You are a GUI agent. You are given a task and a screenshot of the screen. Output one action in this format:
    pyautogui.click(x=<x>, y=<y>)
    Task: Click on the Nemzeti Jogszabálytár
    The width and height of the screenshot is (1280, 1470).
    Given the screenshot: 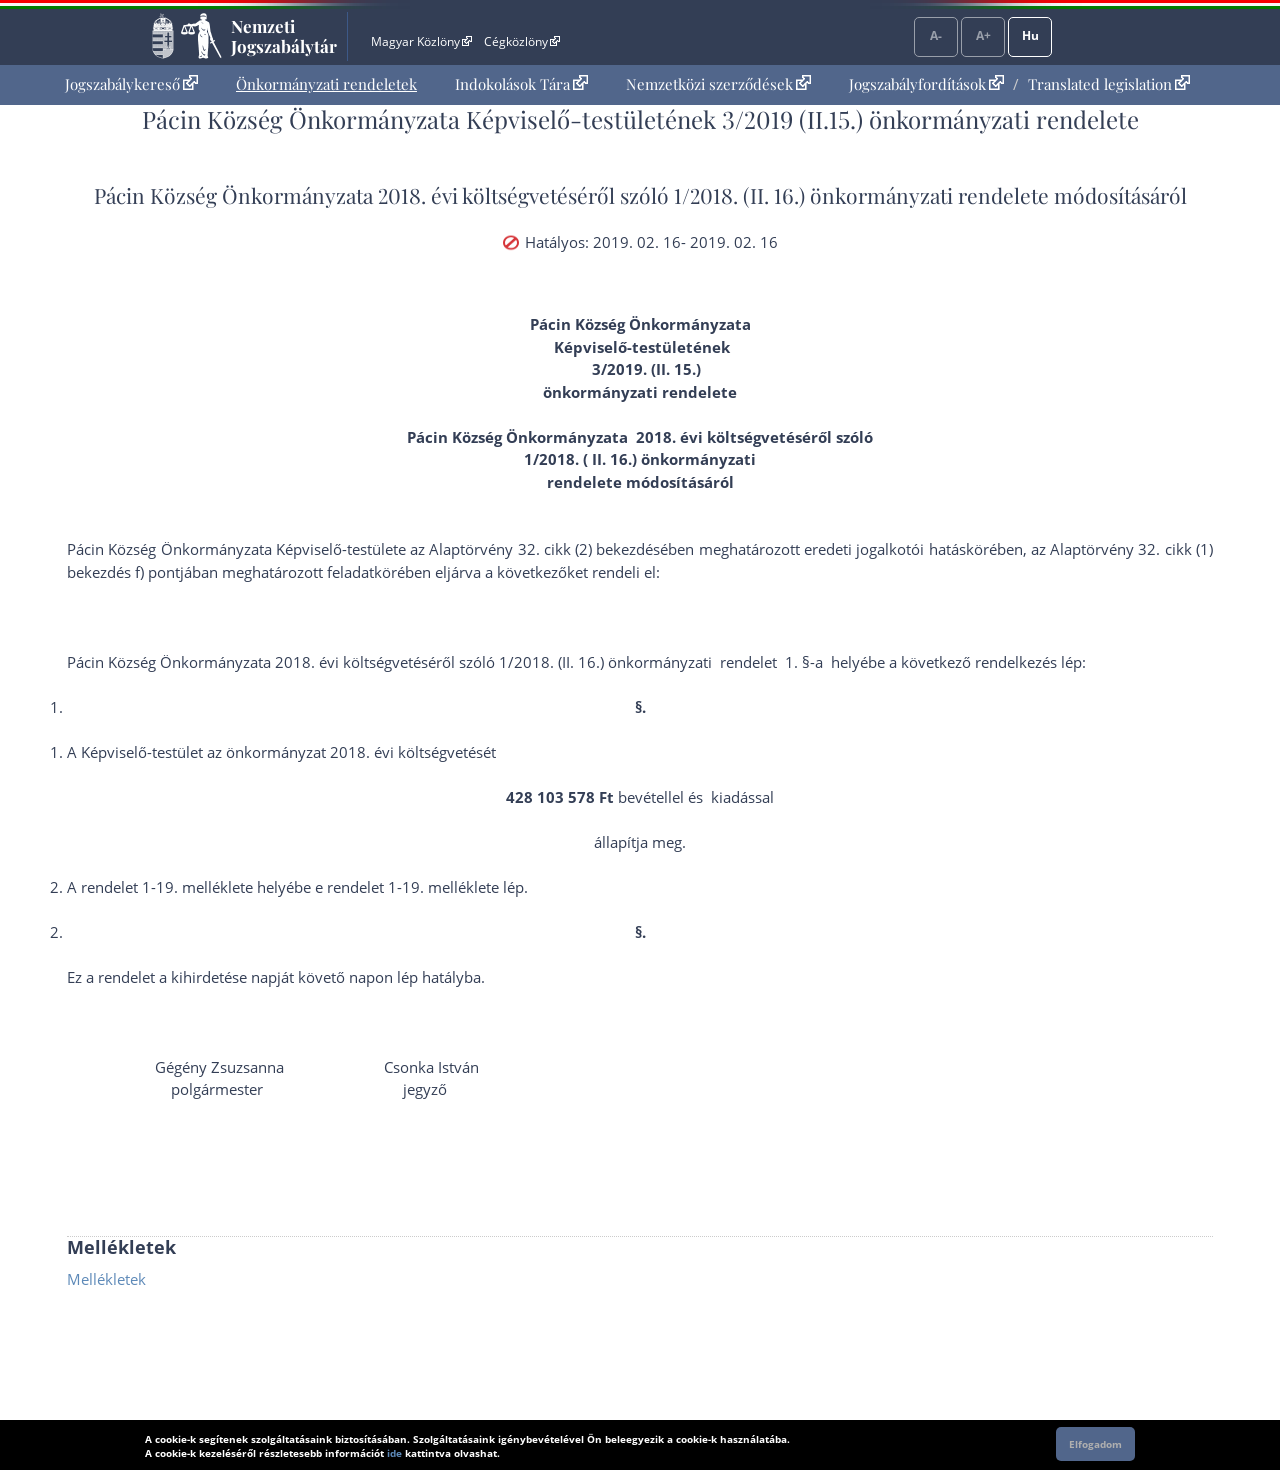 What is the action you would take?
    pyautogui.click(x=284, y=36)
    